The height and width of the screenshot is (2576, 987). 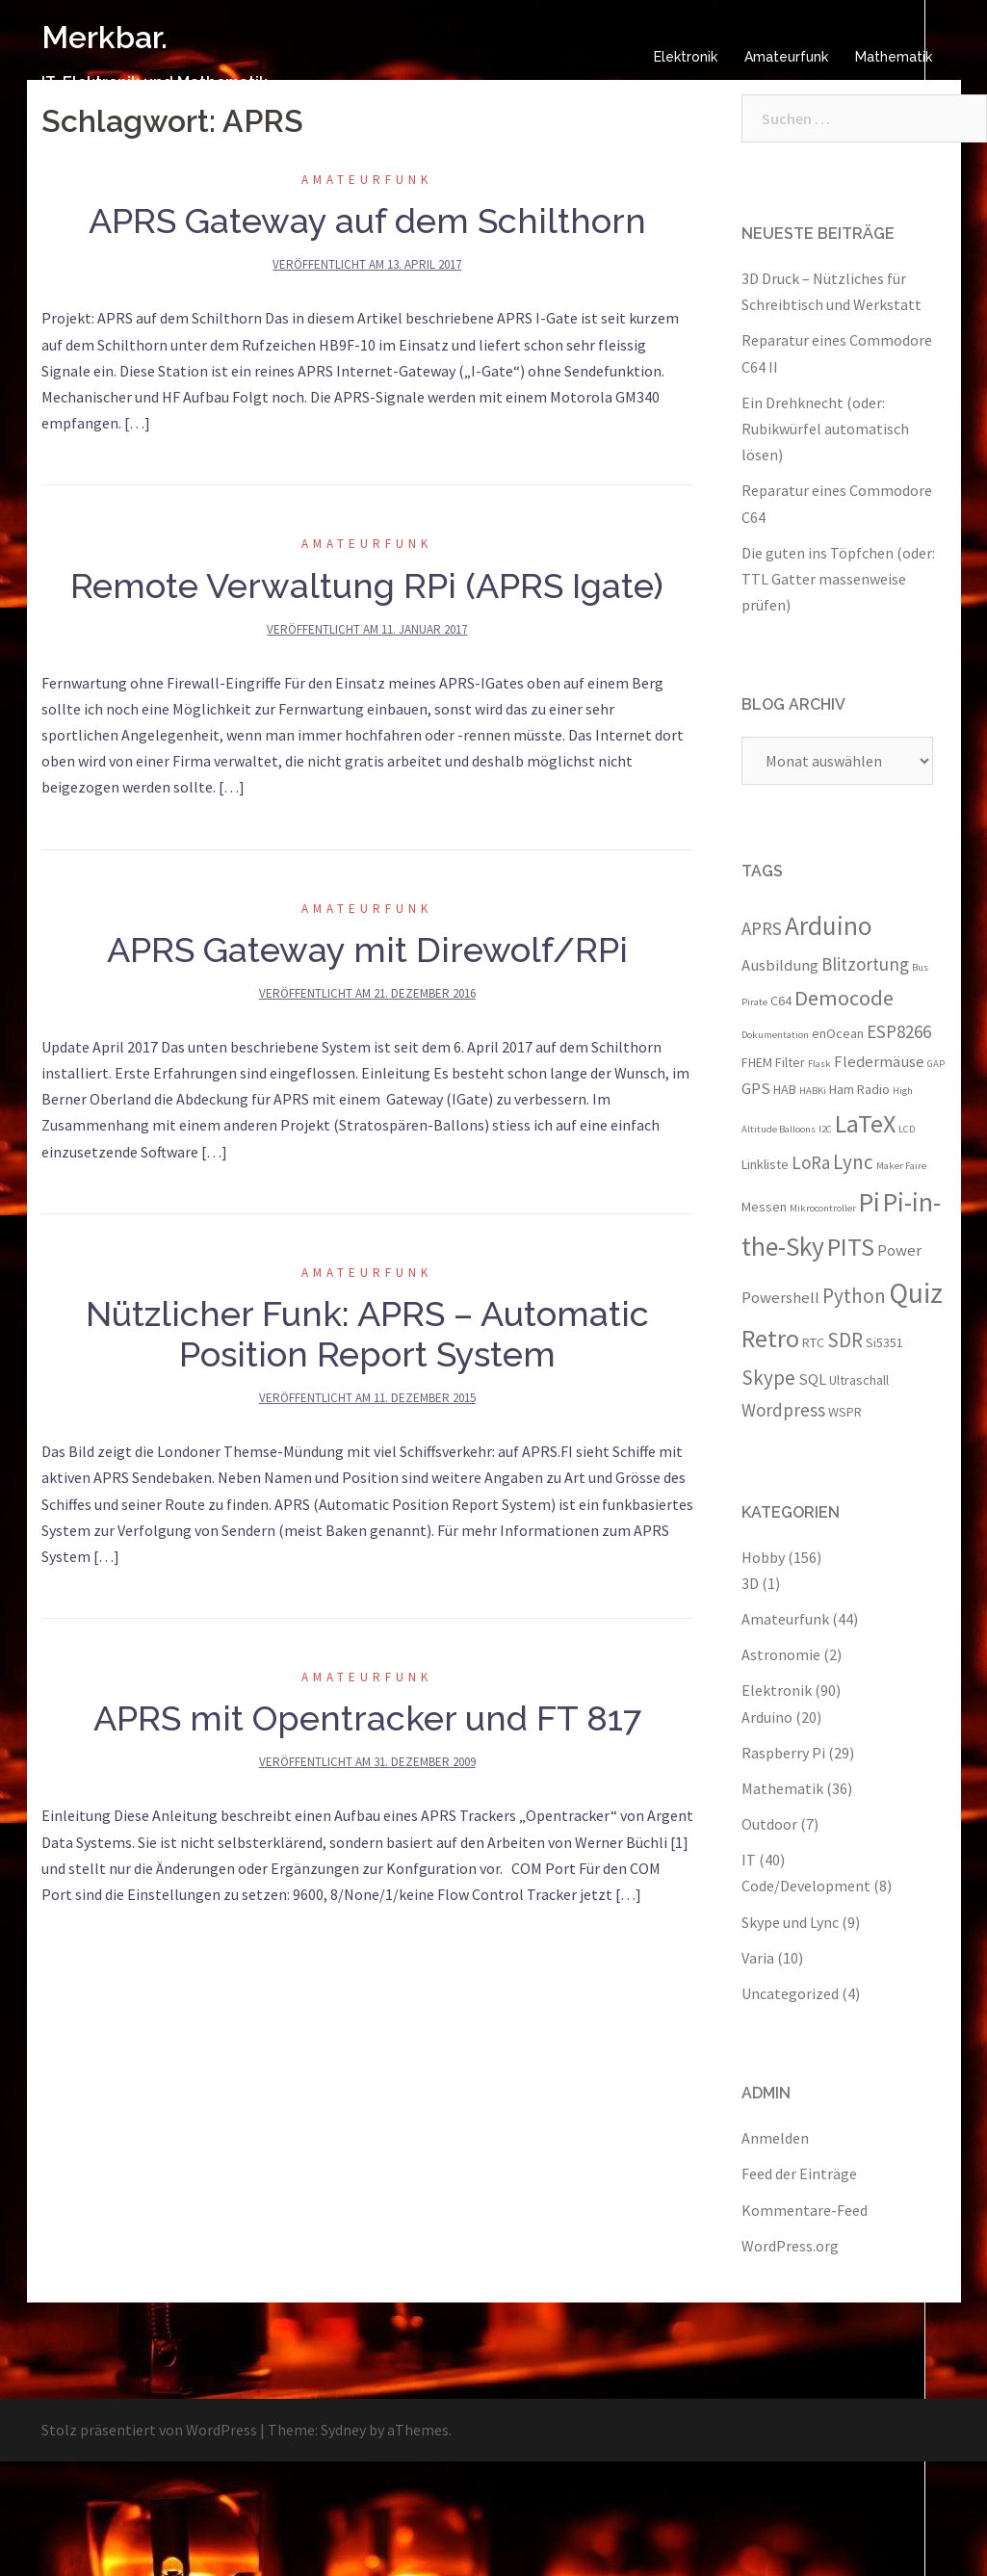 What do you see at coordinates (366, 585) in the screenshot?
I see `Remote Verwaltung RPi (APRS Igate)` at bounding box center [366, 585].